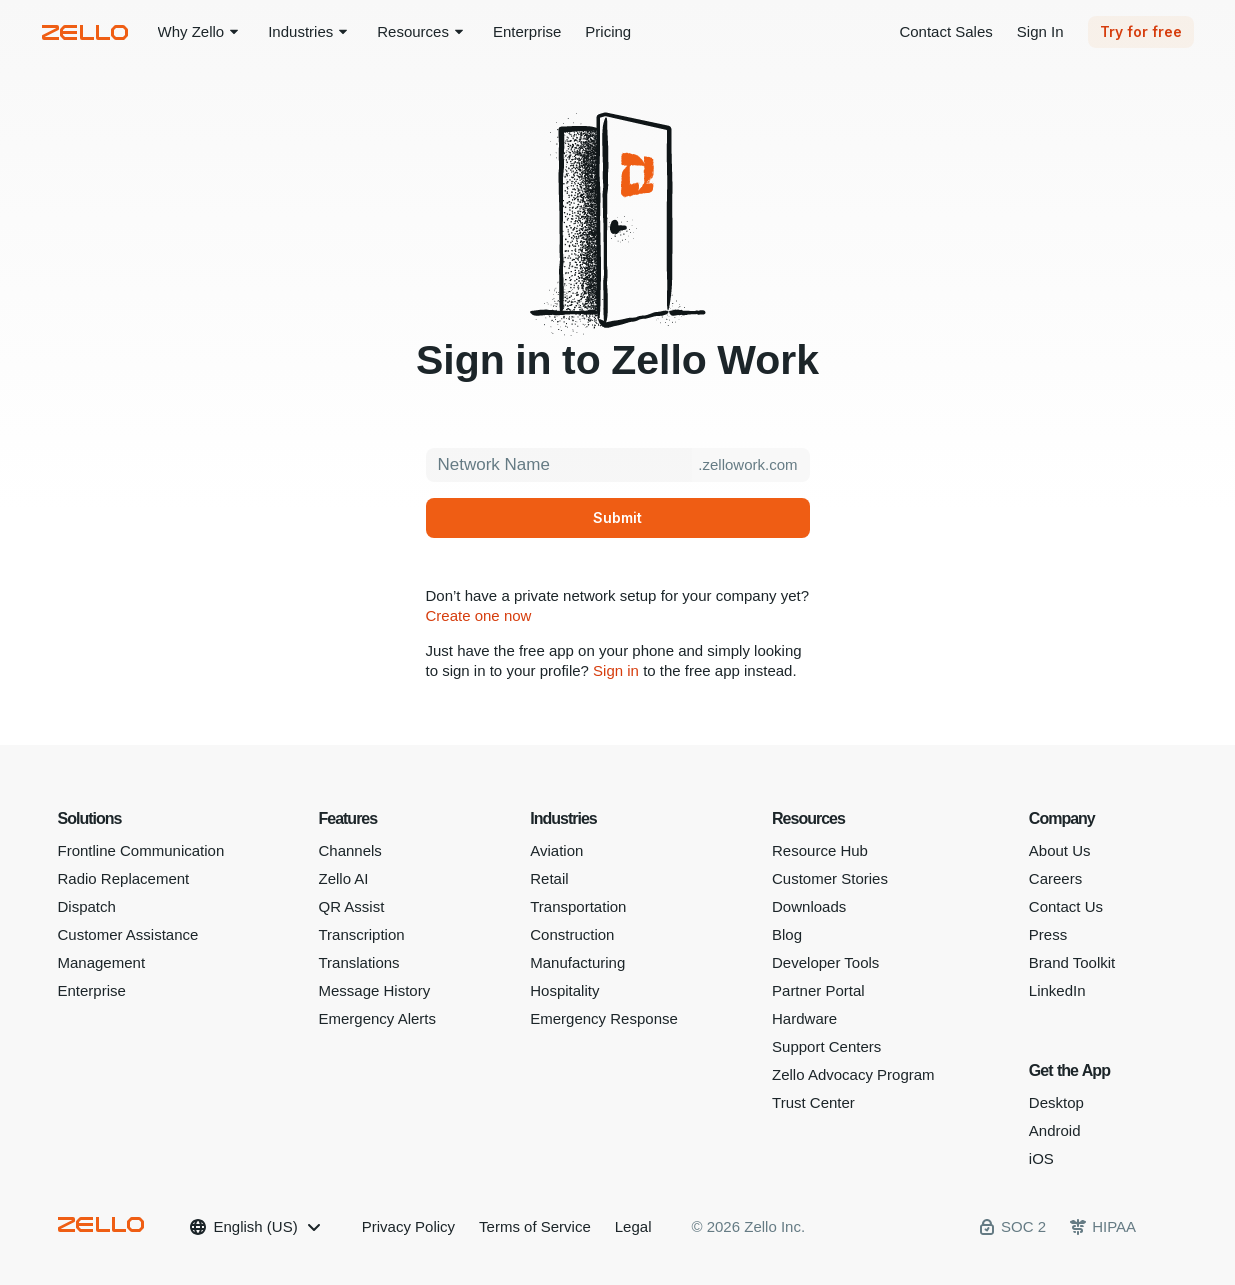  Describe the element at coordinates (102, 962) in the screenshot. I see `Management` at that location.